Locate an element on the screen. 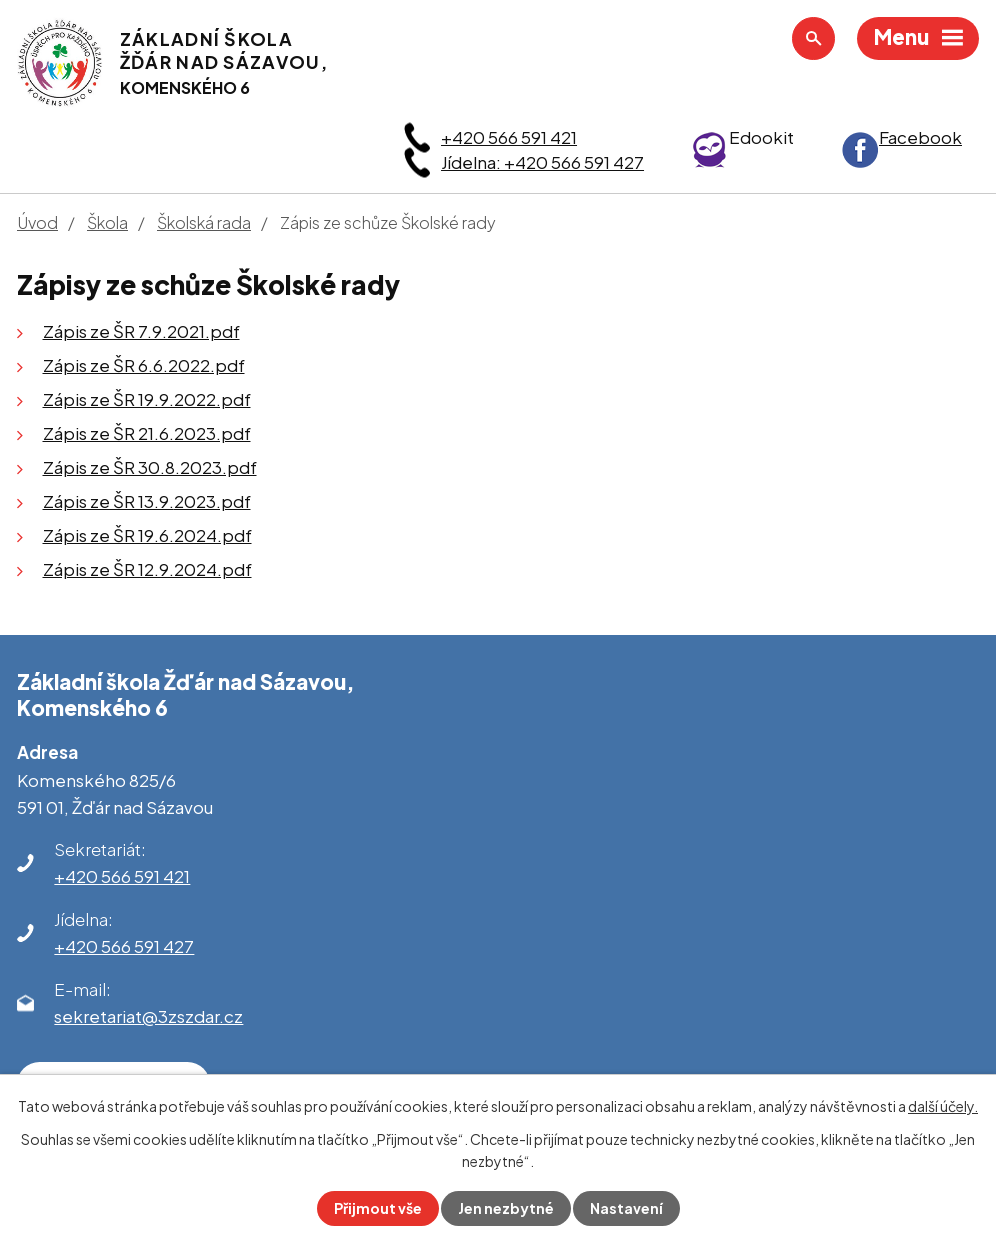 The image size is (996, 1244). +420 566 591 427 is located at coordinates (124, 946).